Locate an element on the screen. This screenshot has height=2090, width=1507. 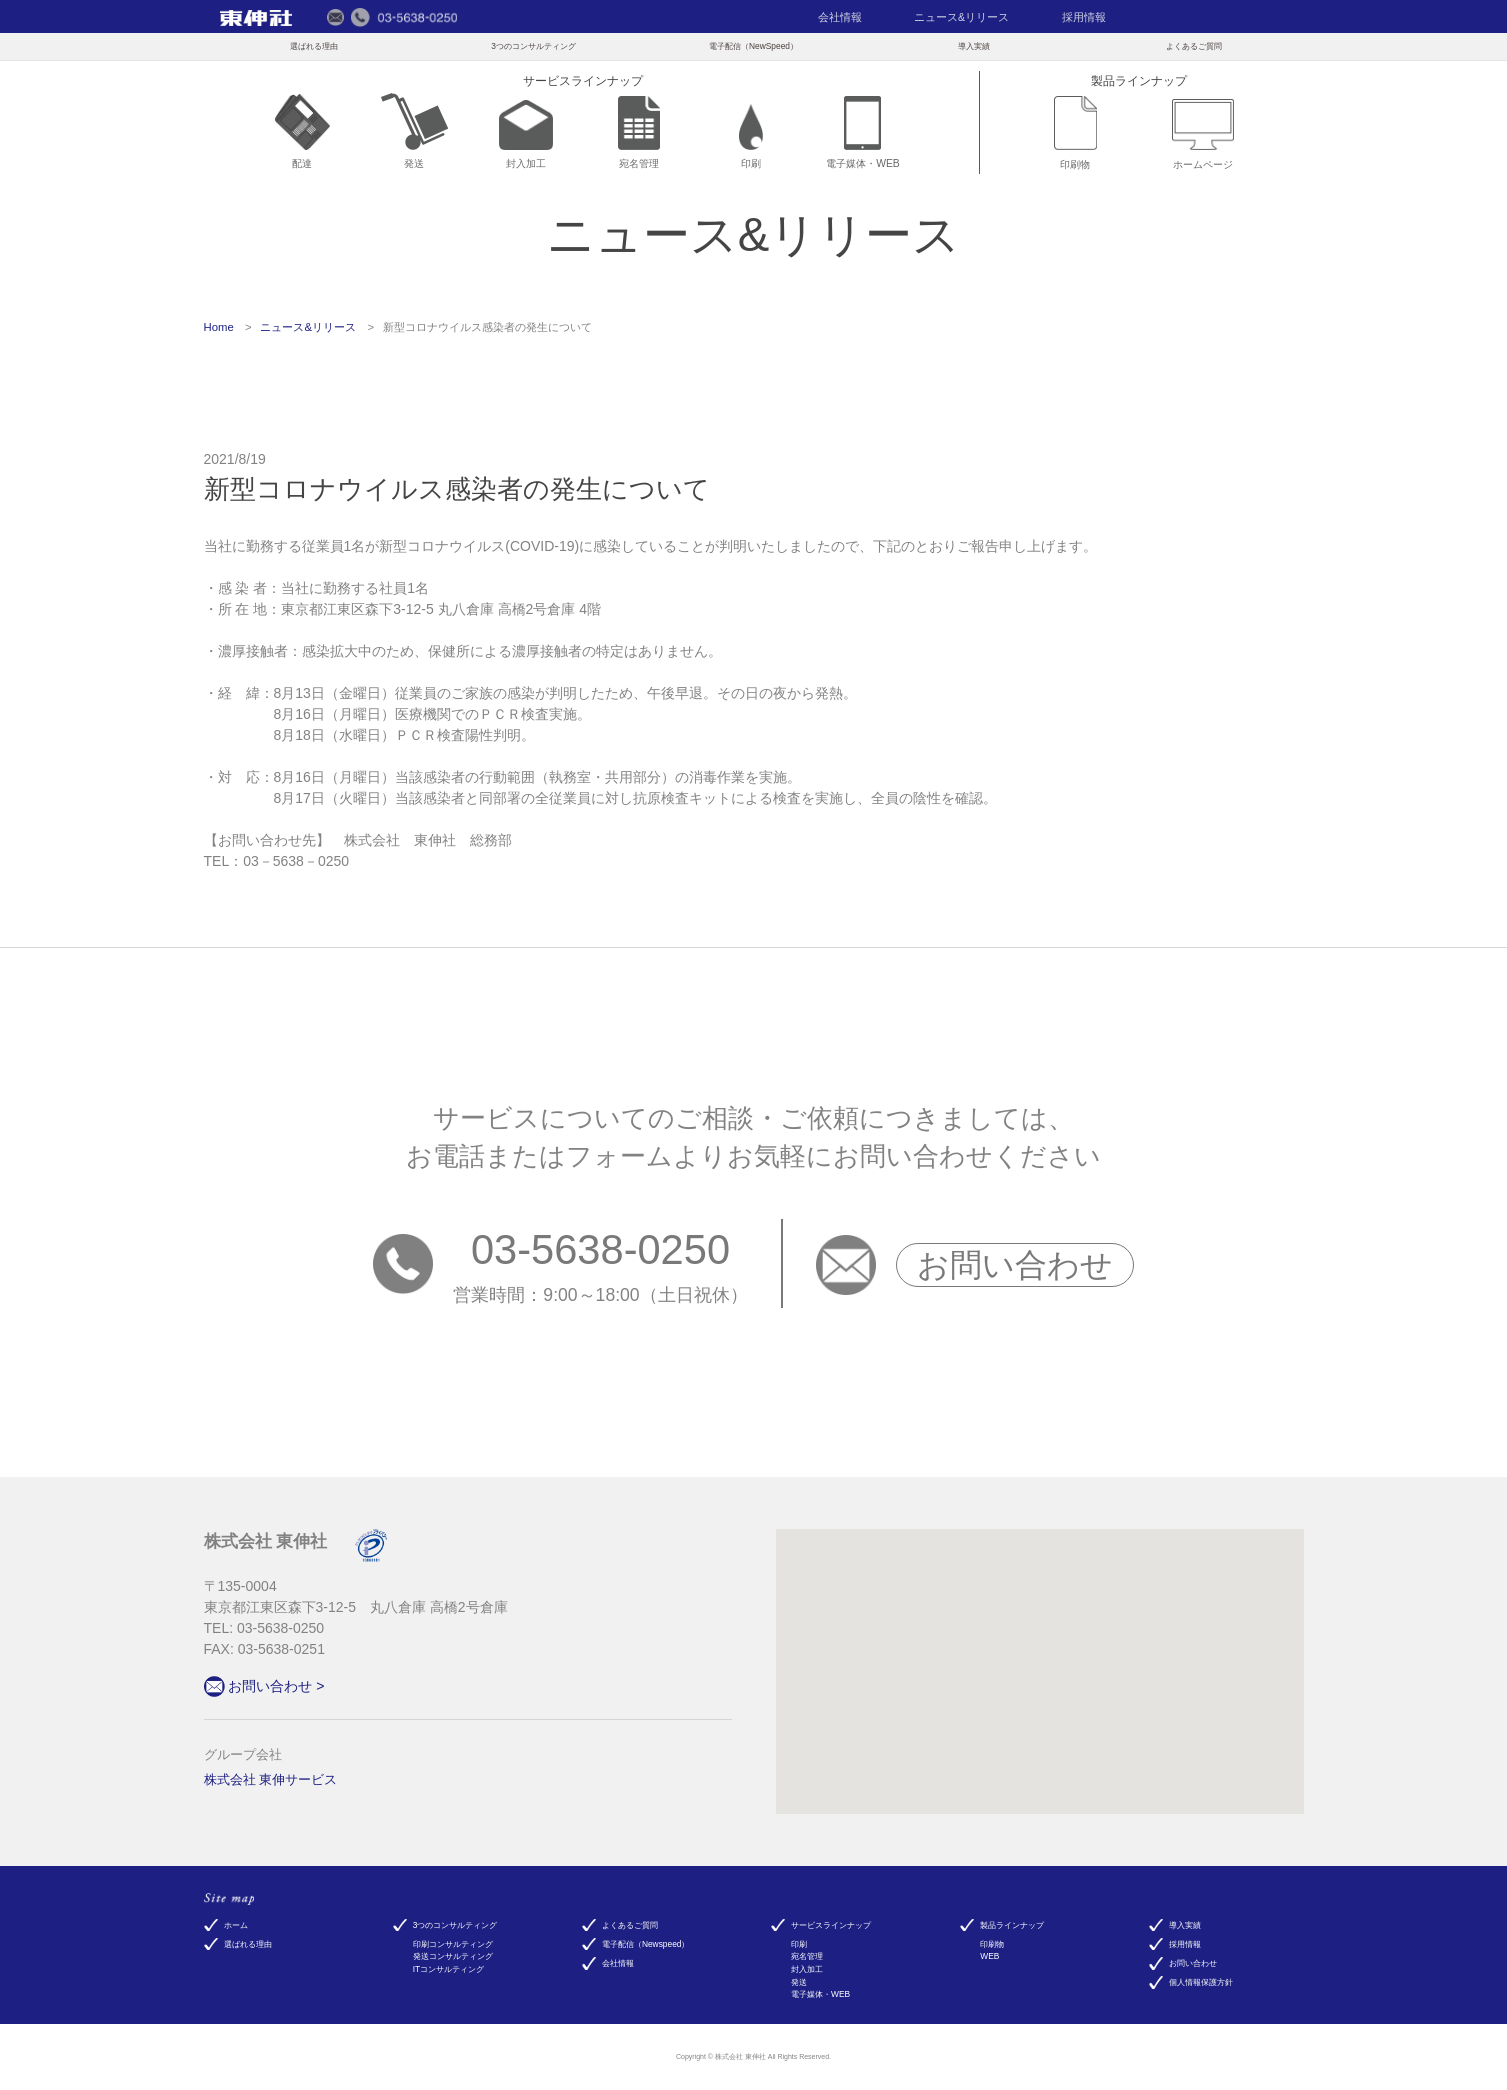
個人情報保護方針 is located at coordinates (1201, 1982).